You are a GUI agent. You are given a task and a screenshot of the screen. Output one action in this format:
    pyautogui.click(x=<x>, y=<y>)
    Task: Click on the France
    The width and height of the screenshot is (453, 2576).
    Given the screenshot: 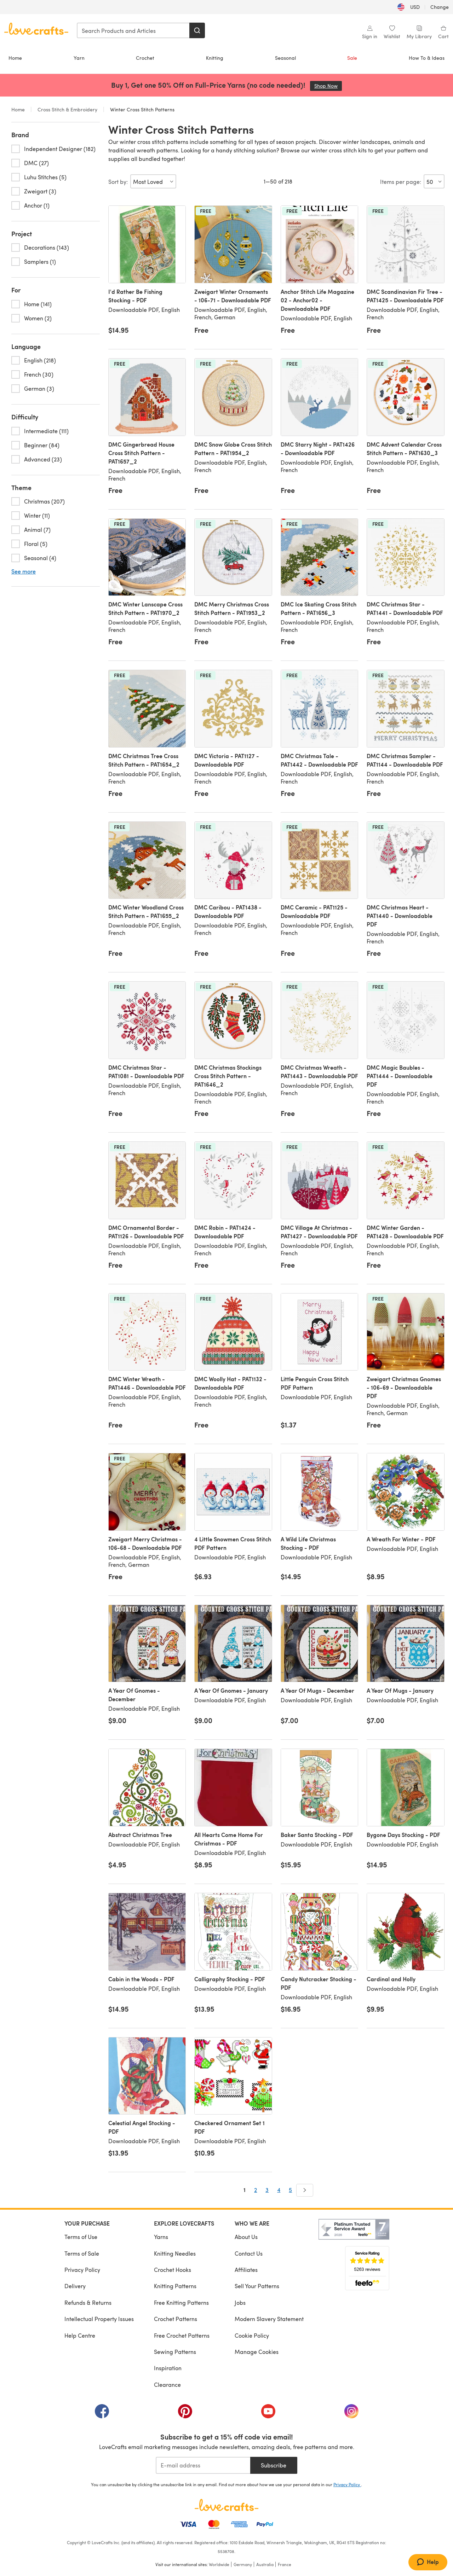 What is the action you would take?
    pyautogui.click(x=284, y=2564)
    